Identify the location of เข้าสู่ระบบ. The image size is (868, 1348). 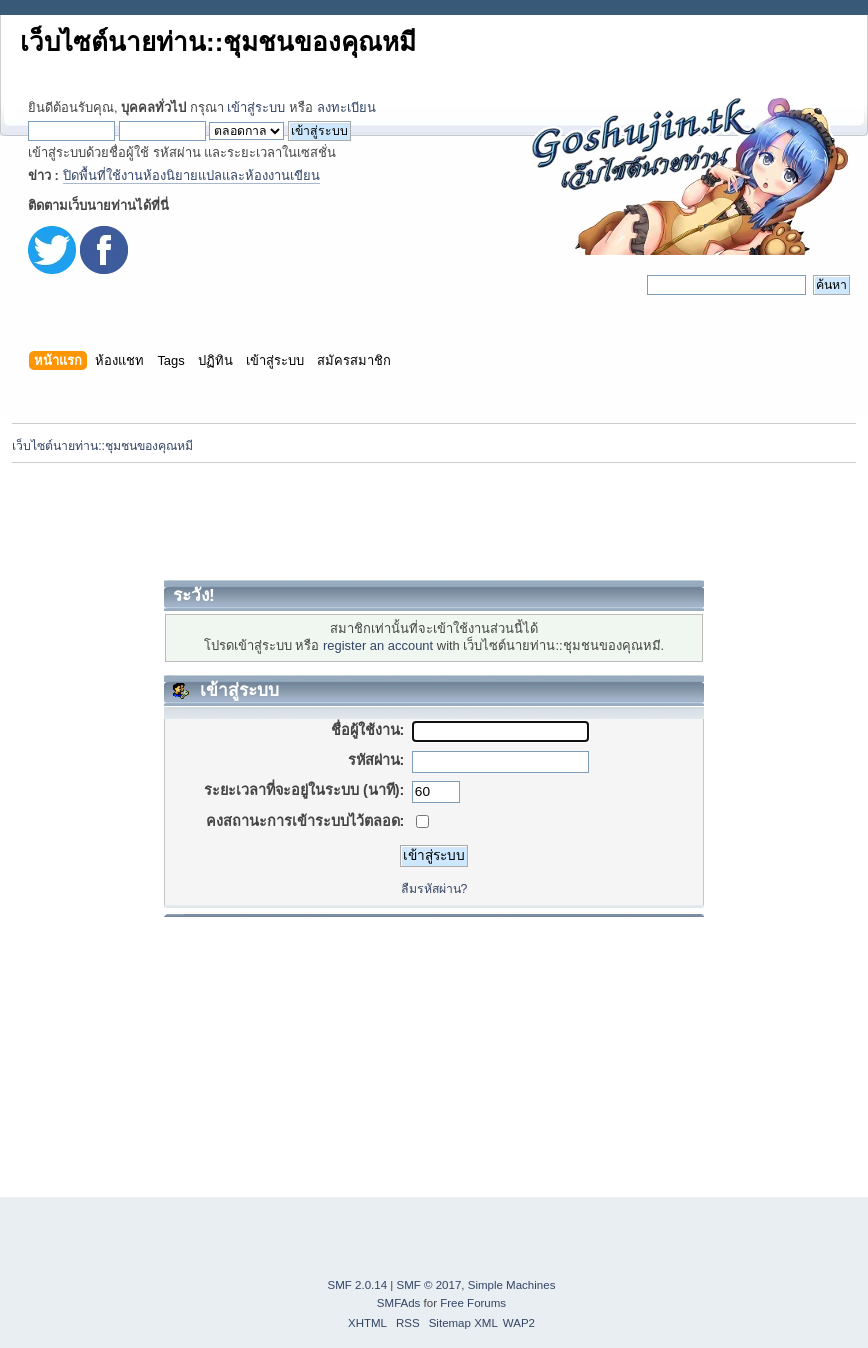
(256, 107).